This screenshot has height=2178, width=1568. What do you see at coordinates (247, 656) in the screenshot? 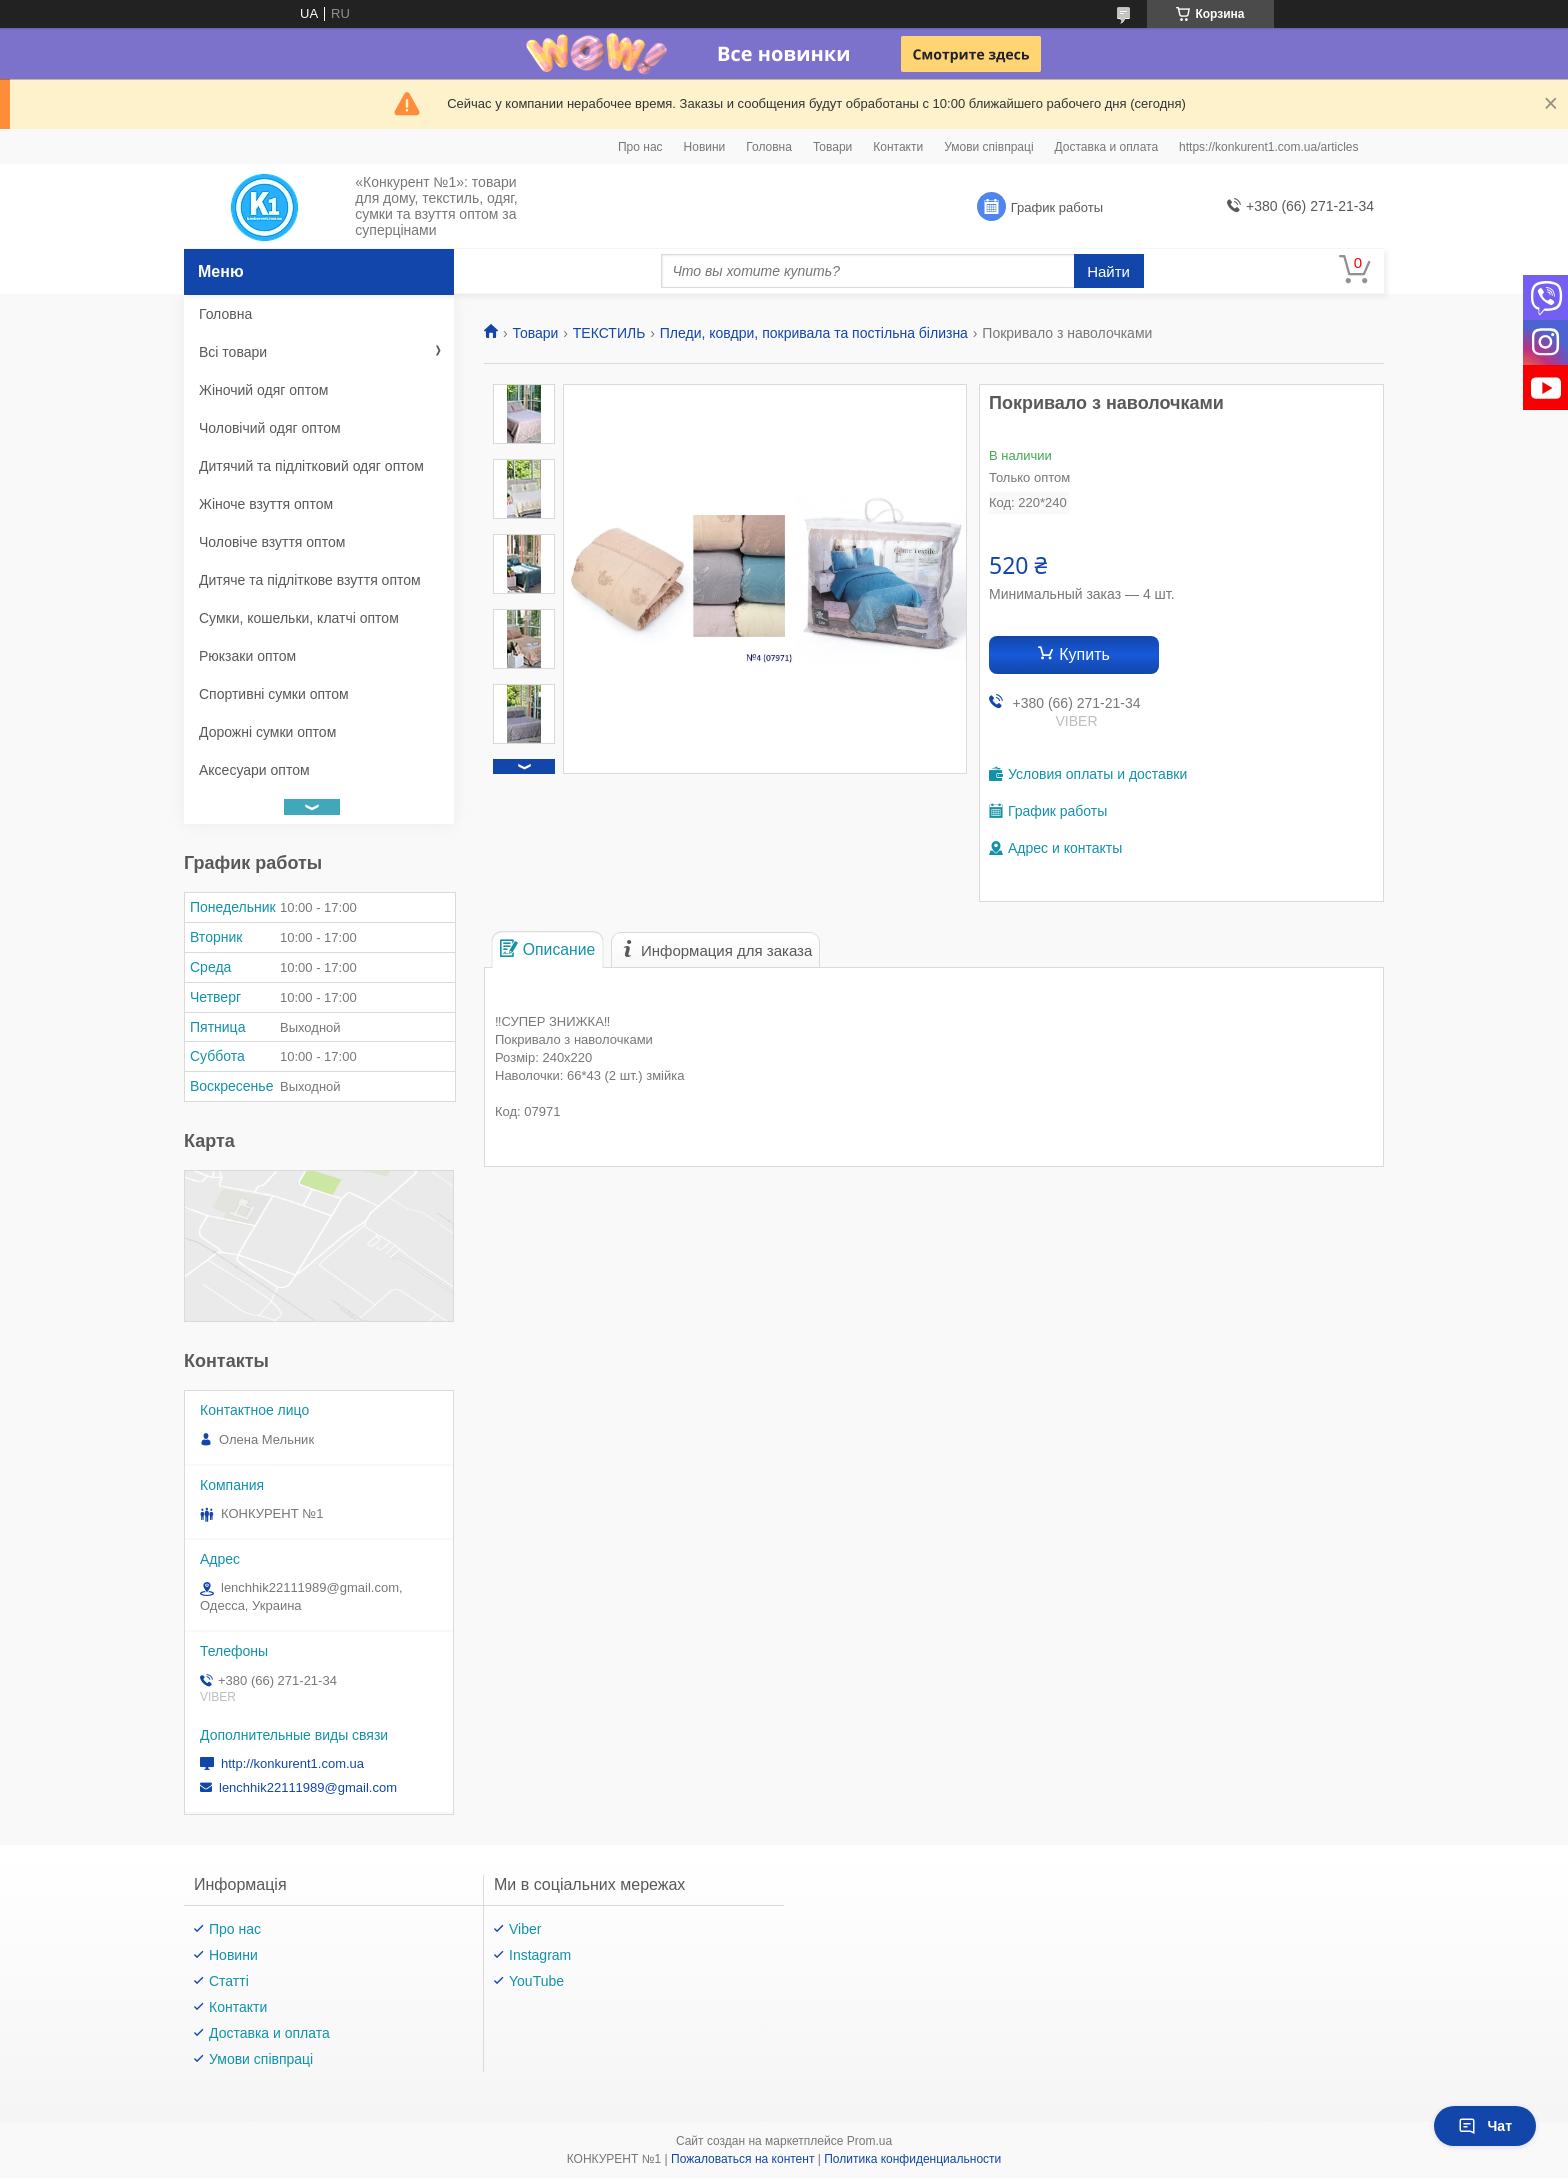
I see `Рюкзаки оптом` at bounding box center [247, 656].